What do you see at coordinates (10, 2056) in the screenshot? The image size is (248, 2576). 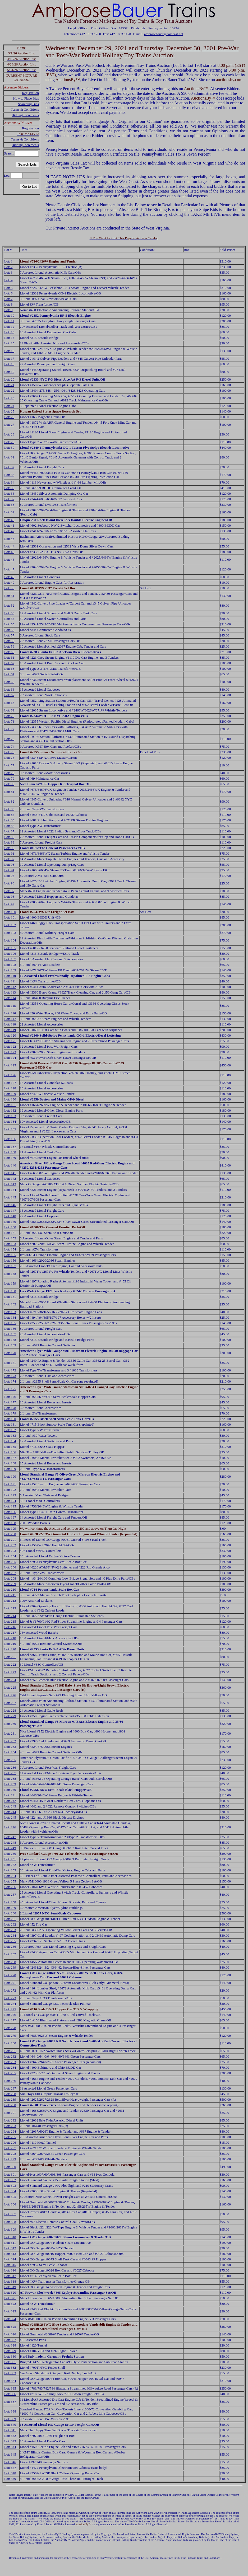 I see `Lot: 282` at bounding box center [10, 2056].